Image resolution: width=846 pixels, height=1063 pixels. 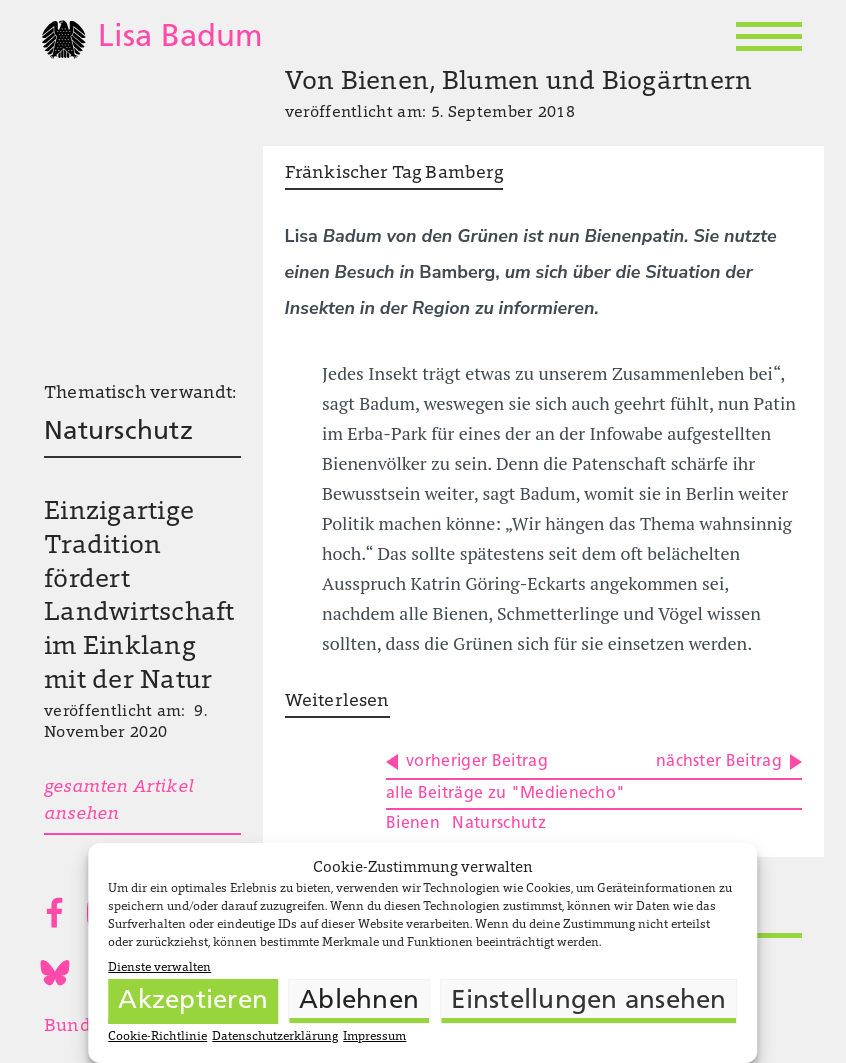 What do you see at coordinates (139, 597) in the screenshot?
I see `Einzigartige Tradition fördert Landwirtschaft im Einklang mit der Natur` at bounding box center [139, 597].